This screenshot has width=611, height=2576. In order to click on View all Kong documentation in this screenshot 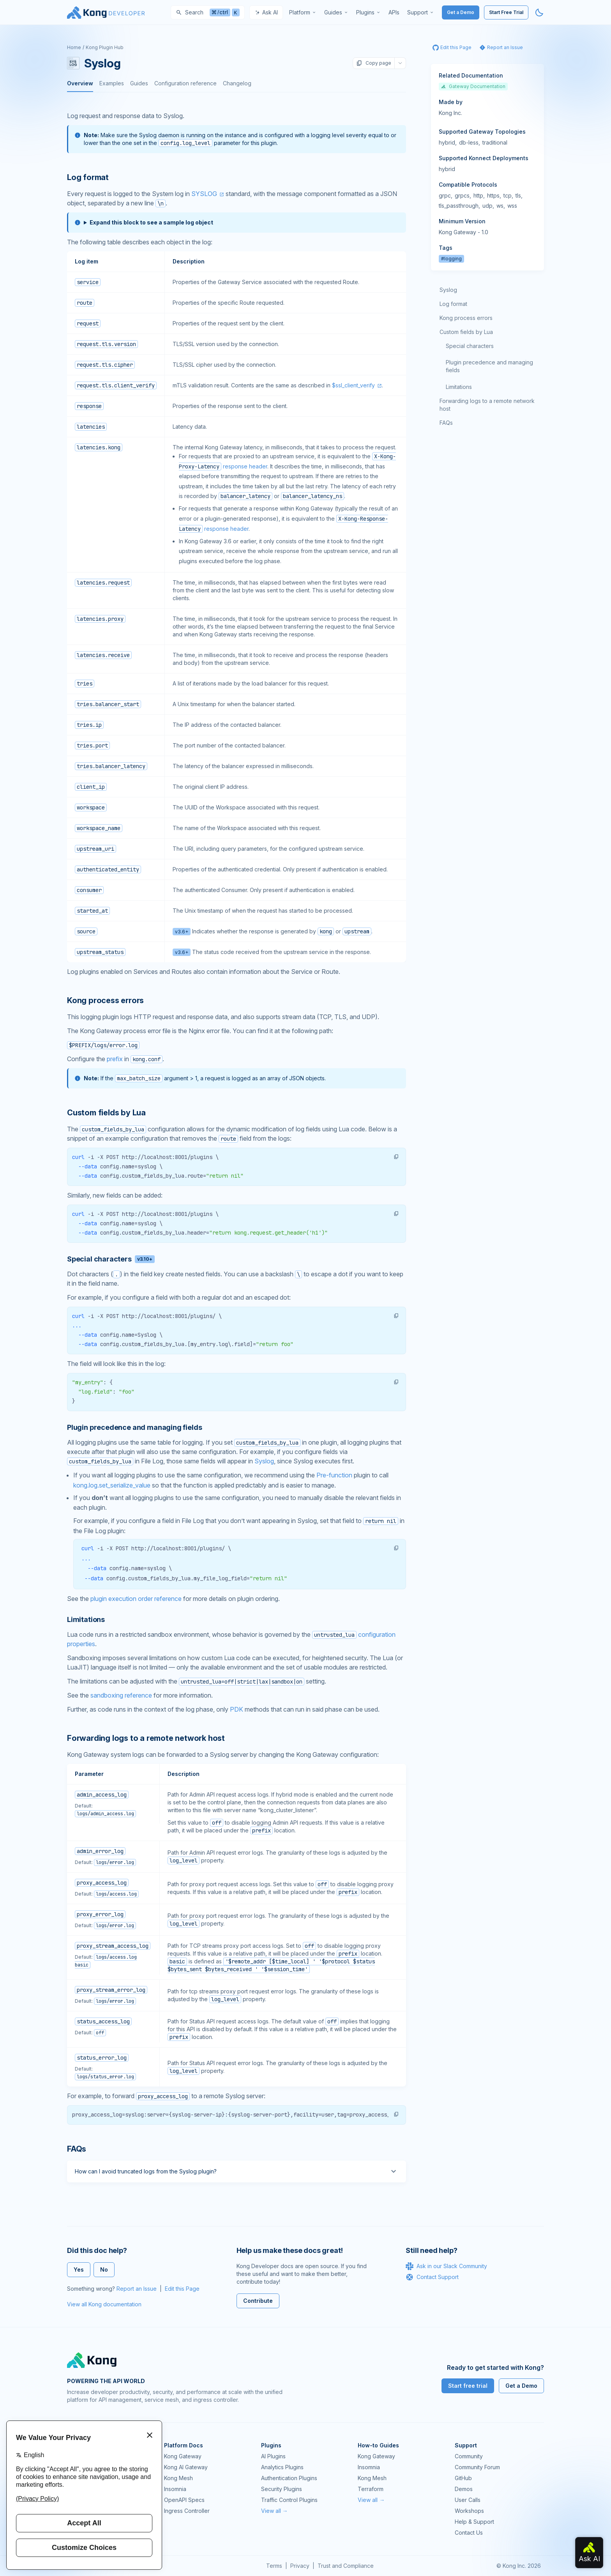, I will do `click(104, 2304)`.